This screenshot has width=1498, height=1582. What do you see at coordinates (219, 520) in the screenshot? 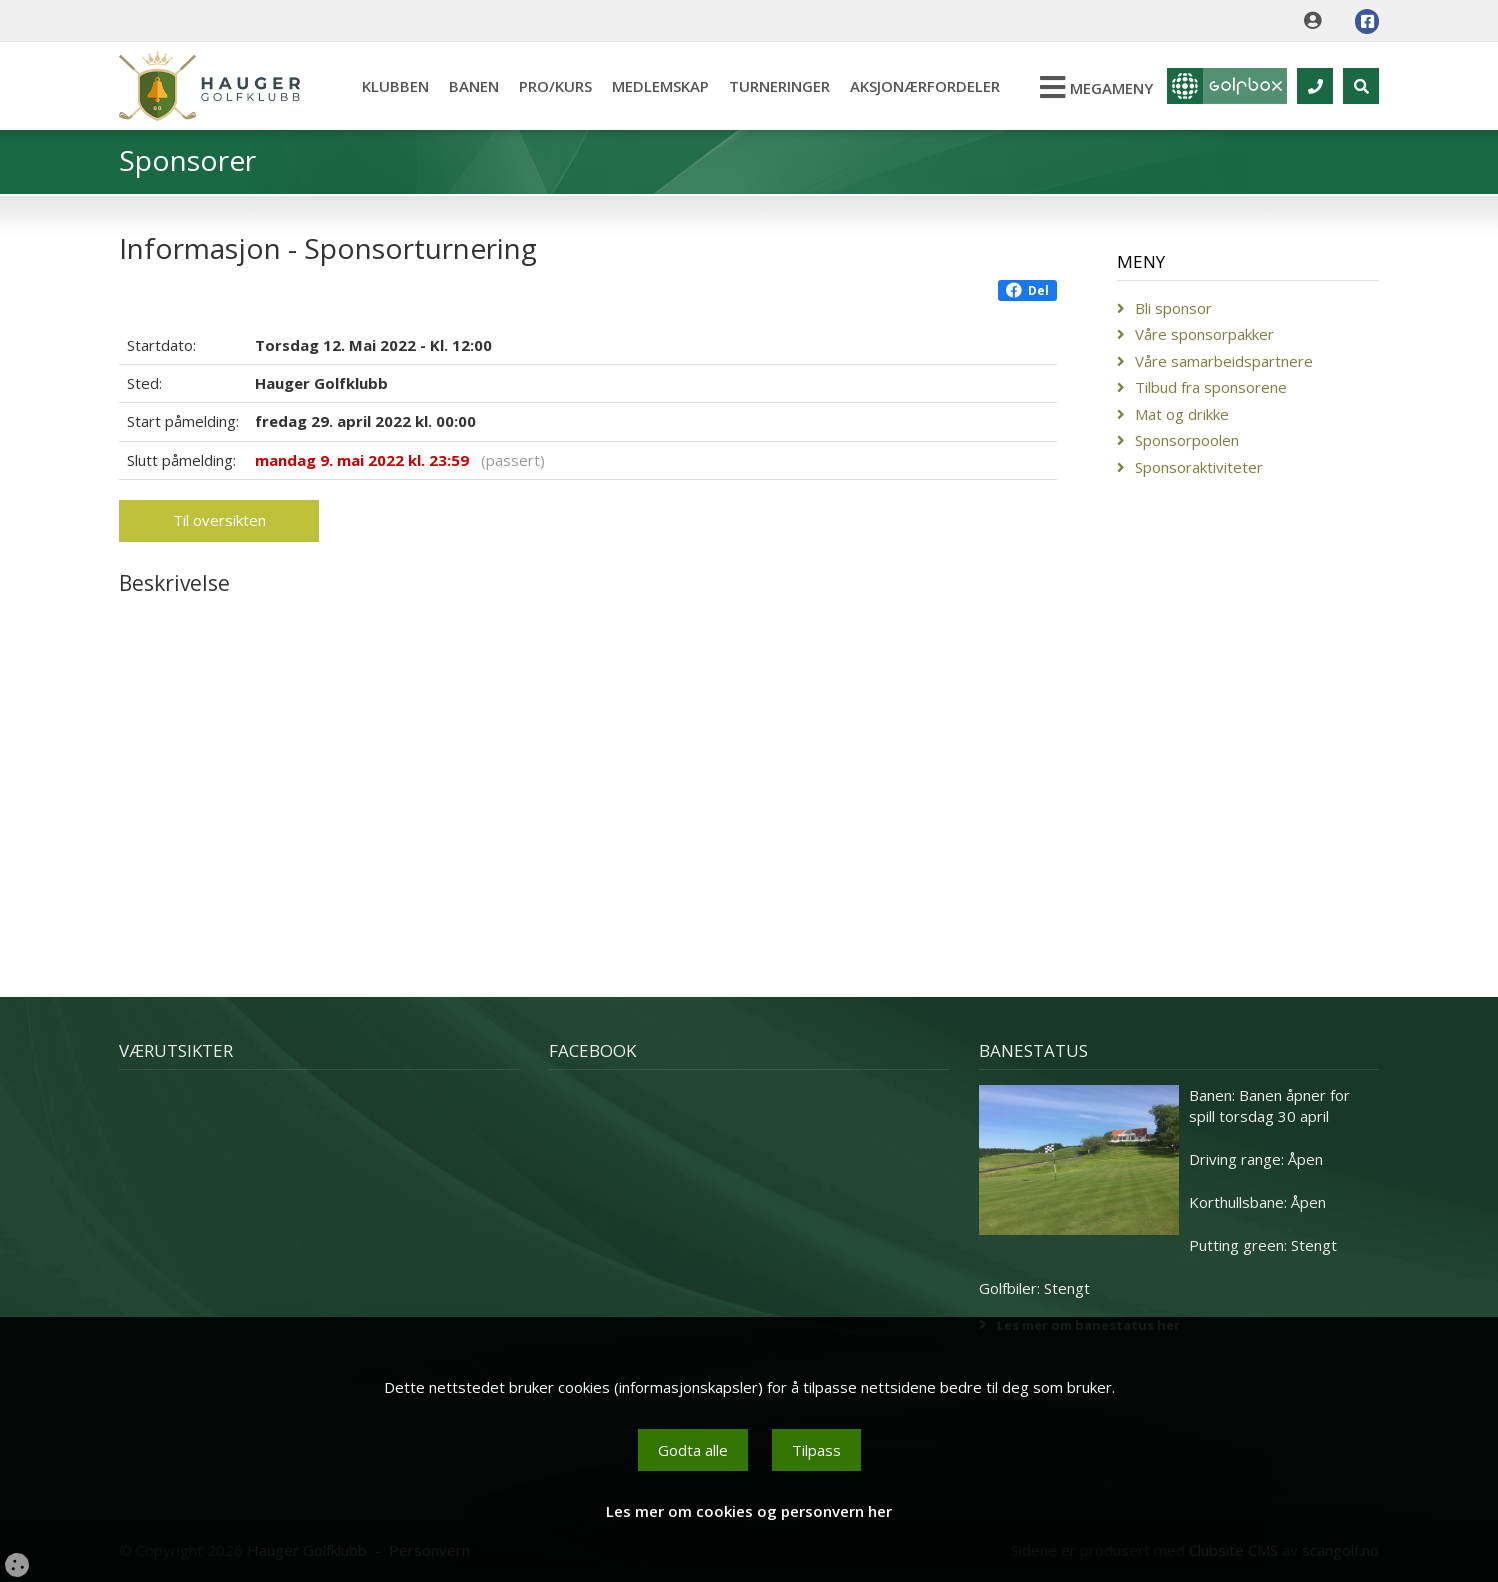
I see `Til oversikten` at bounding box center [219, 520].